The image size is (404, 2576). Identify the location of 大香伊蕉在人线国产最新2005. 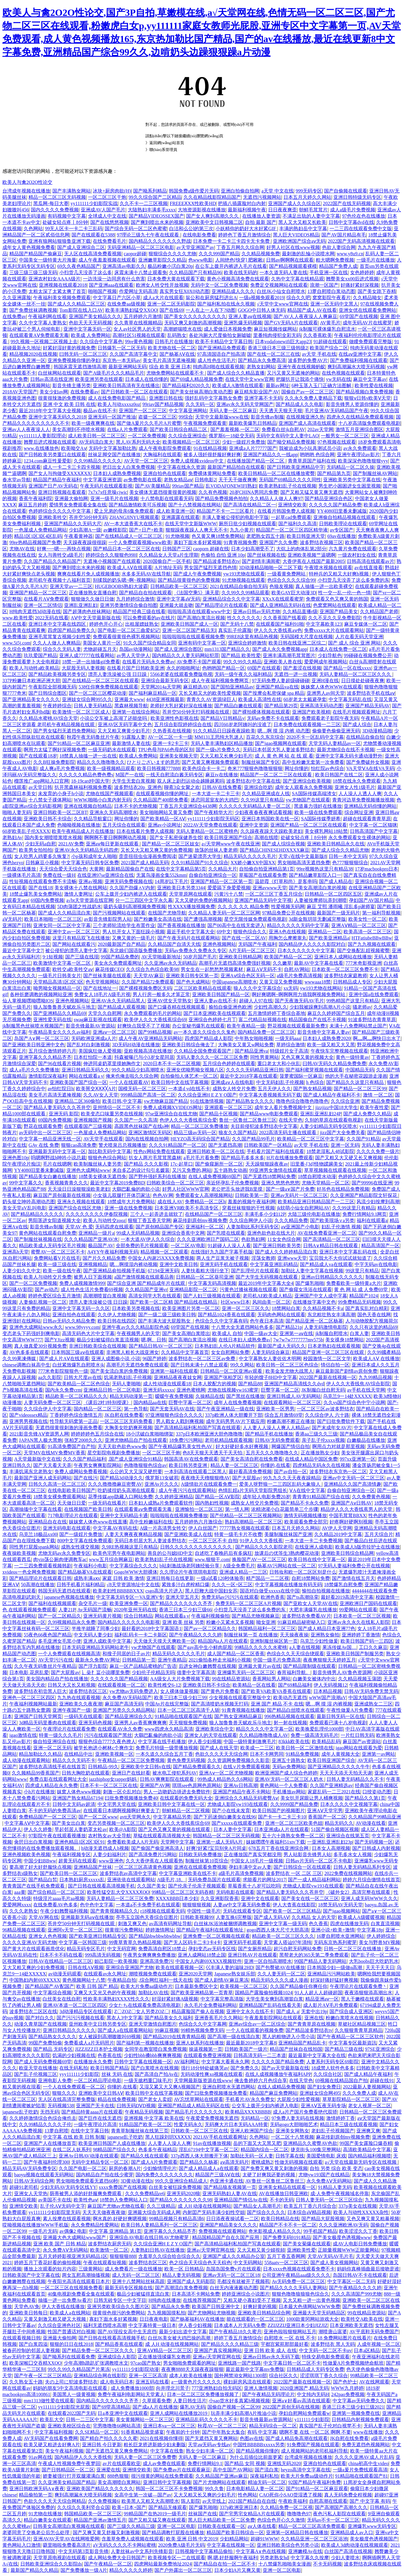
(314, 561).